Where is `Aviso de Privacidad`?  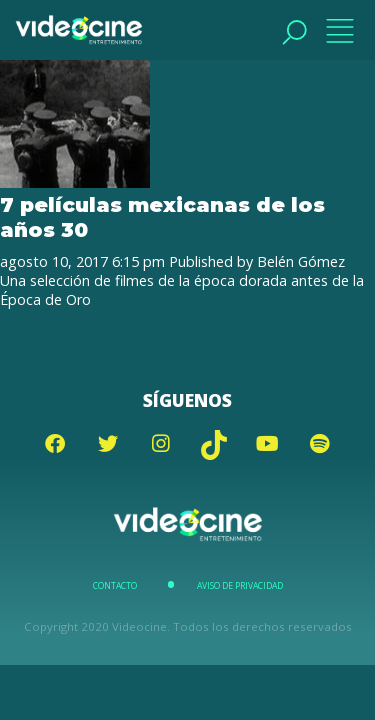 Aviso de Privacidad is located at coordinates (240, 586).